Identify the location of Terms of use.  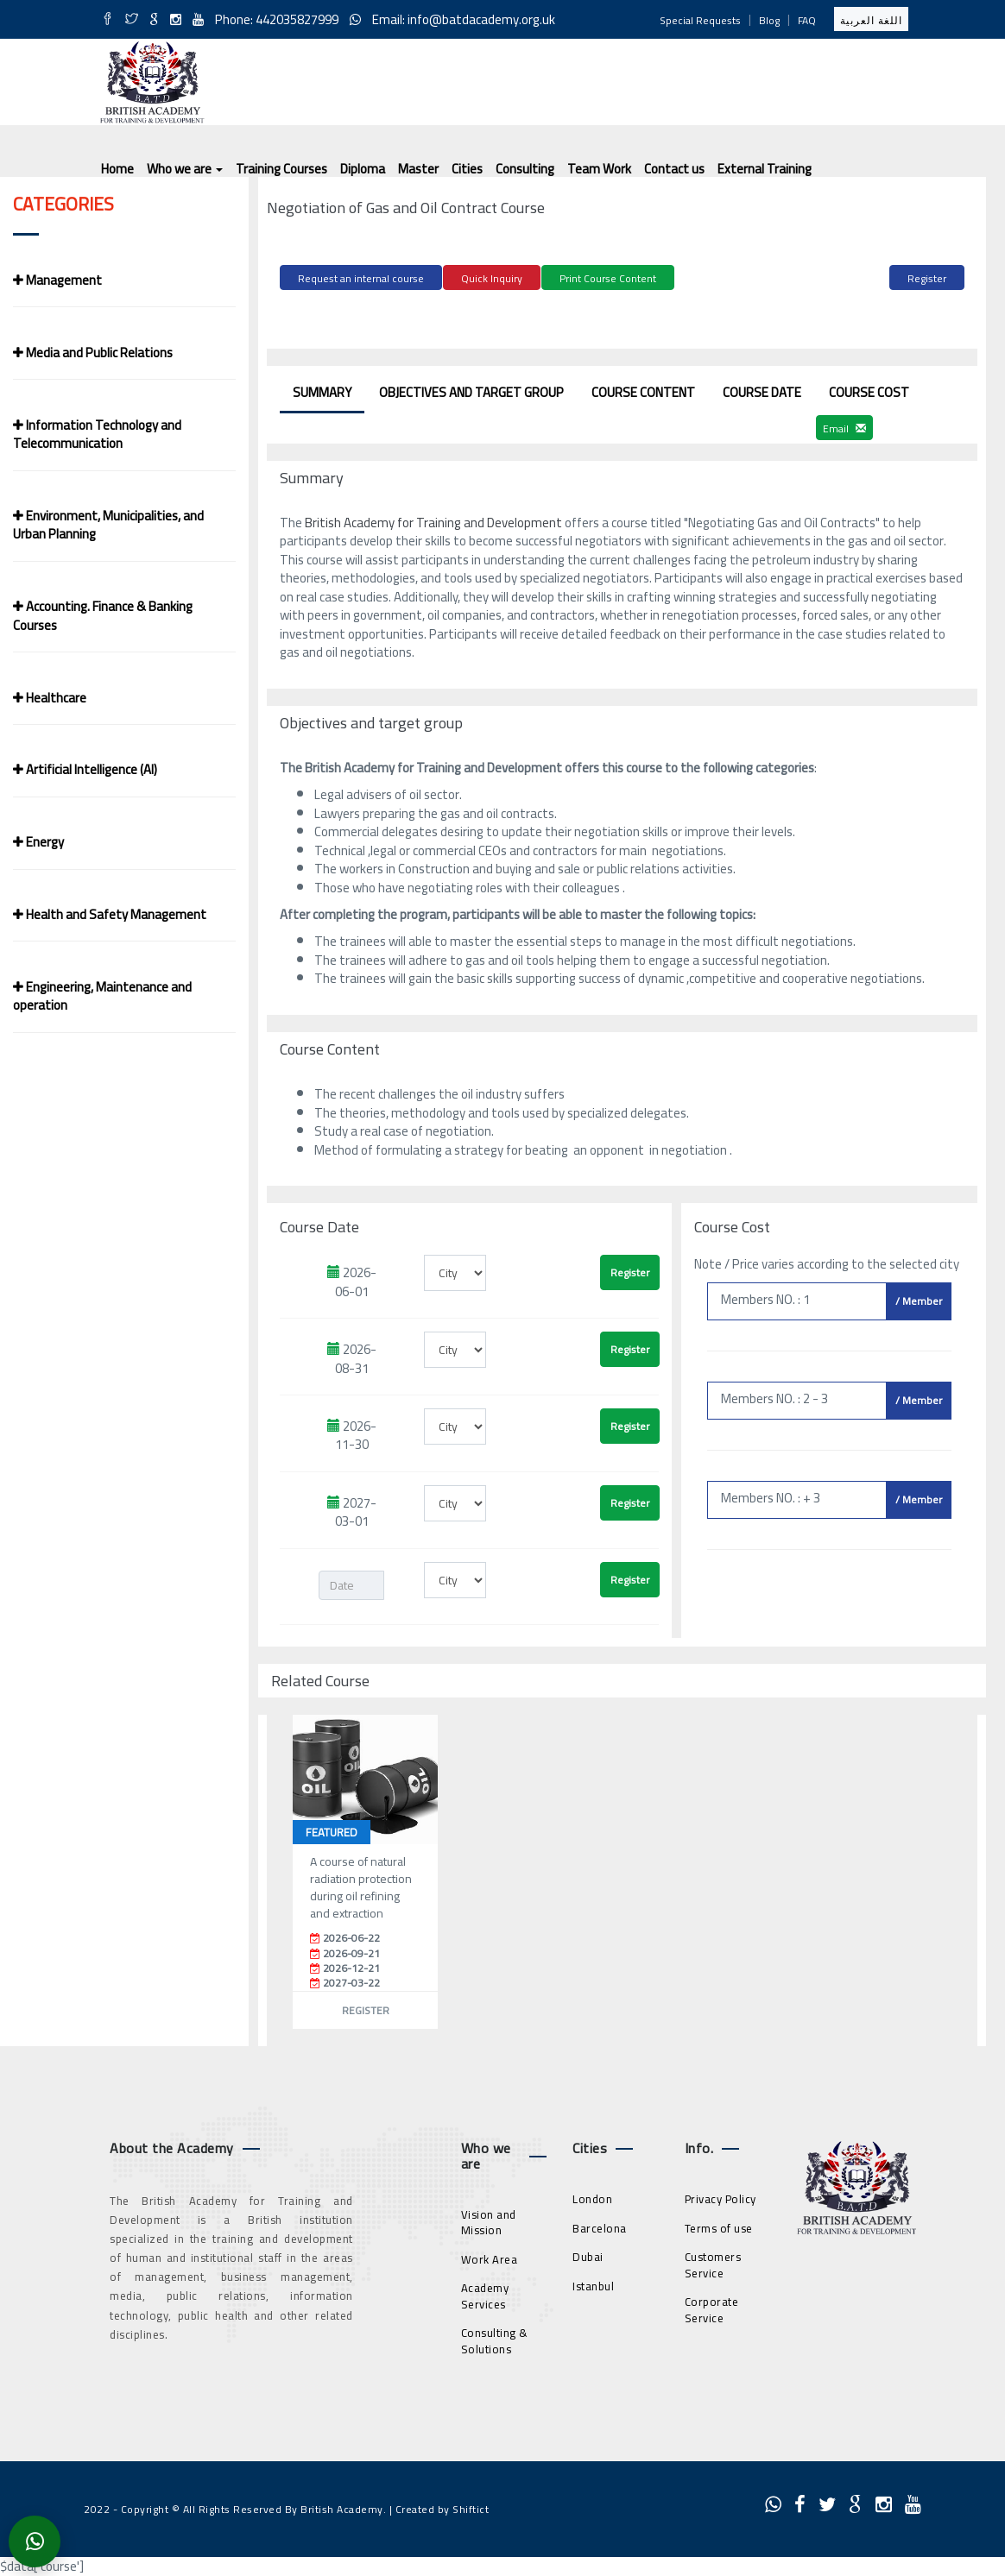
(719, 2224).